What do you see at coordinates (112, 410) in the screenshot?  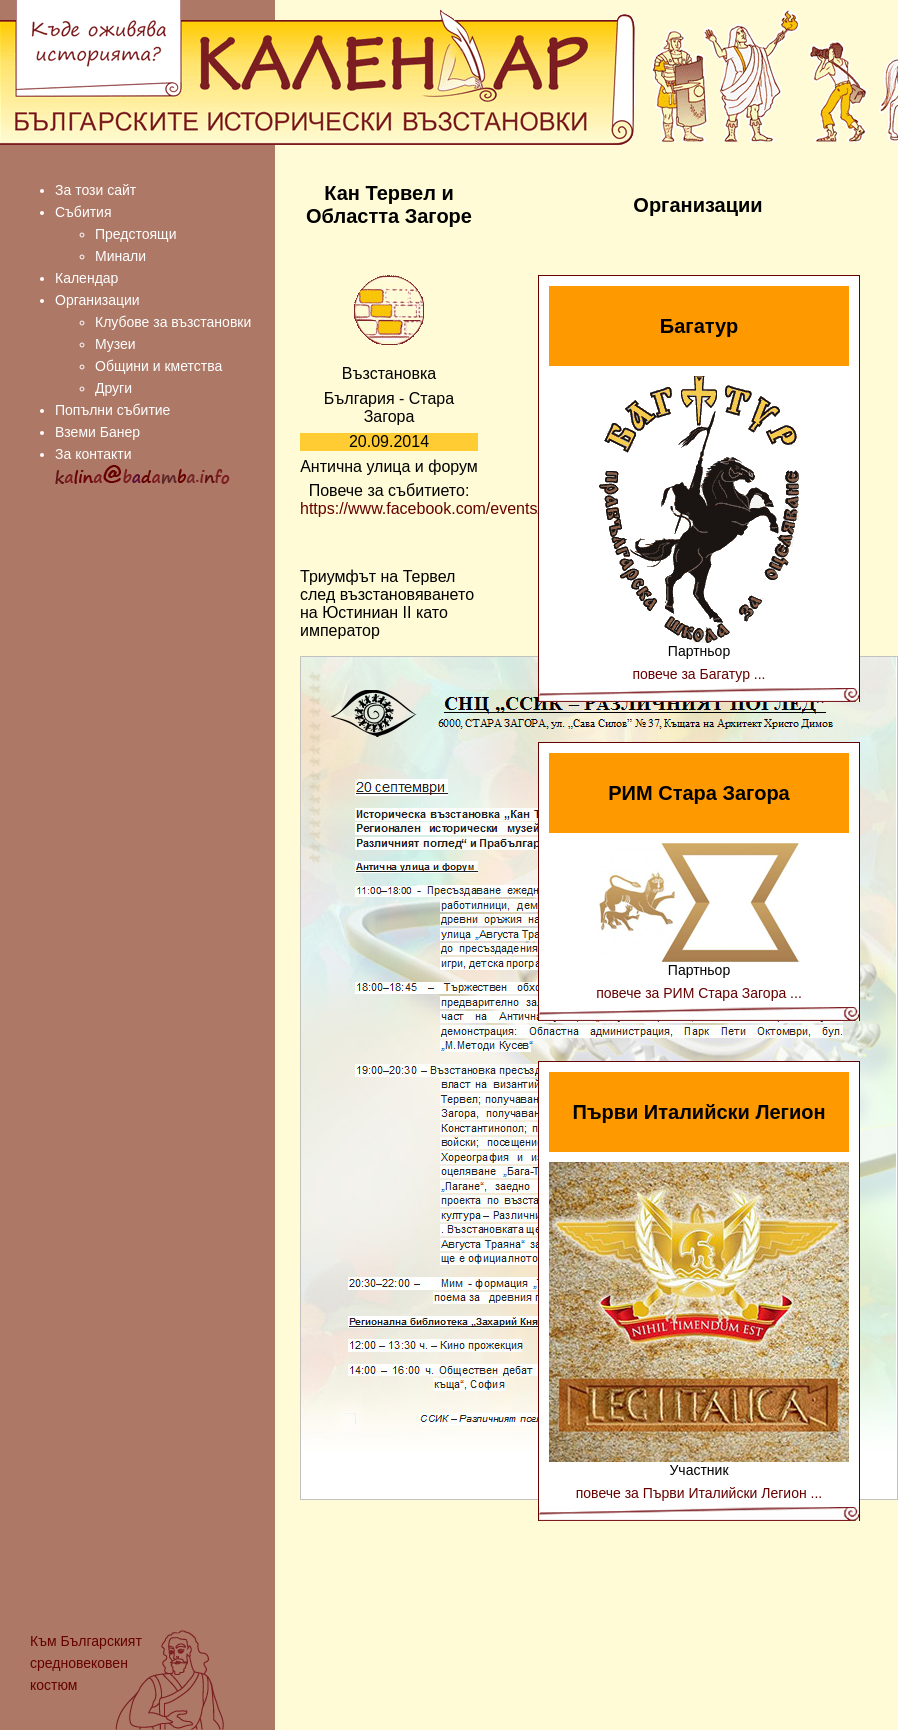 I see `Попълни събитие` at bounding box center [112, 410].